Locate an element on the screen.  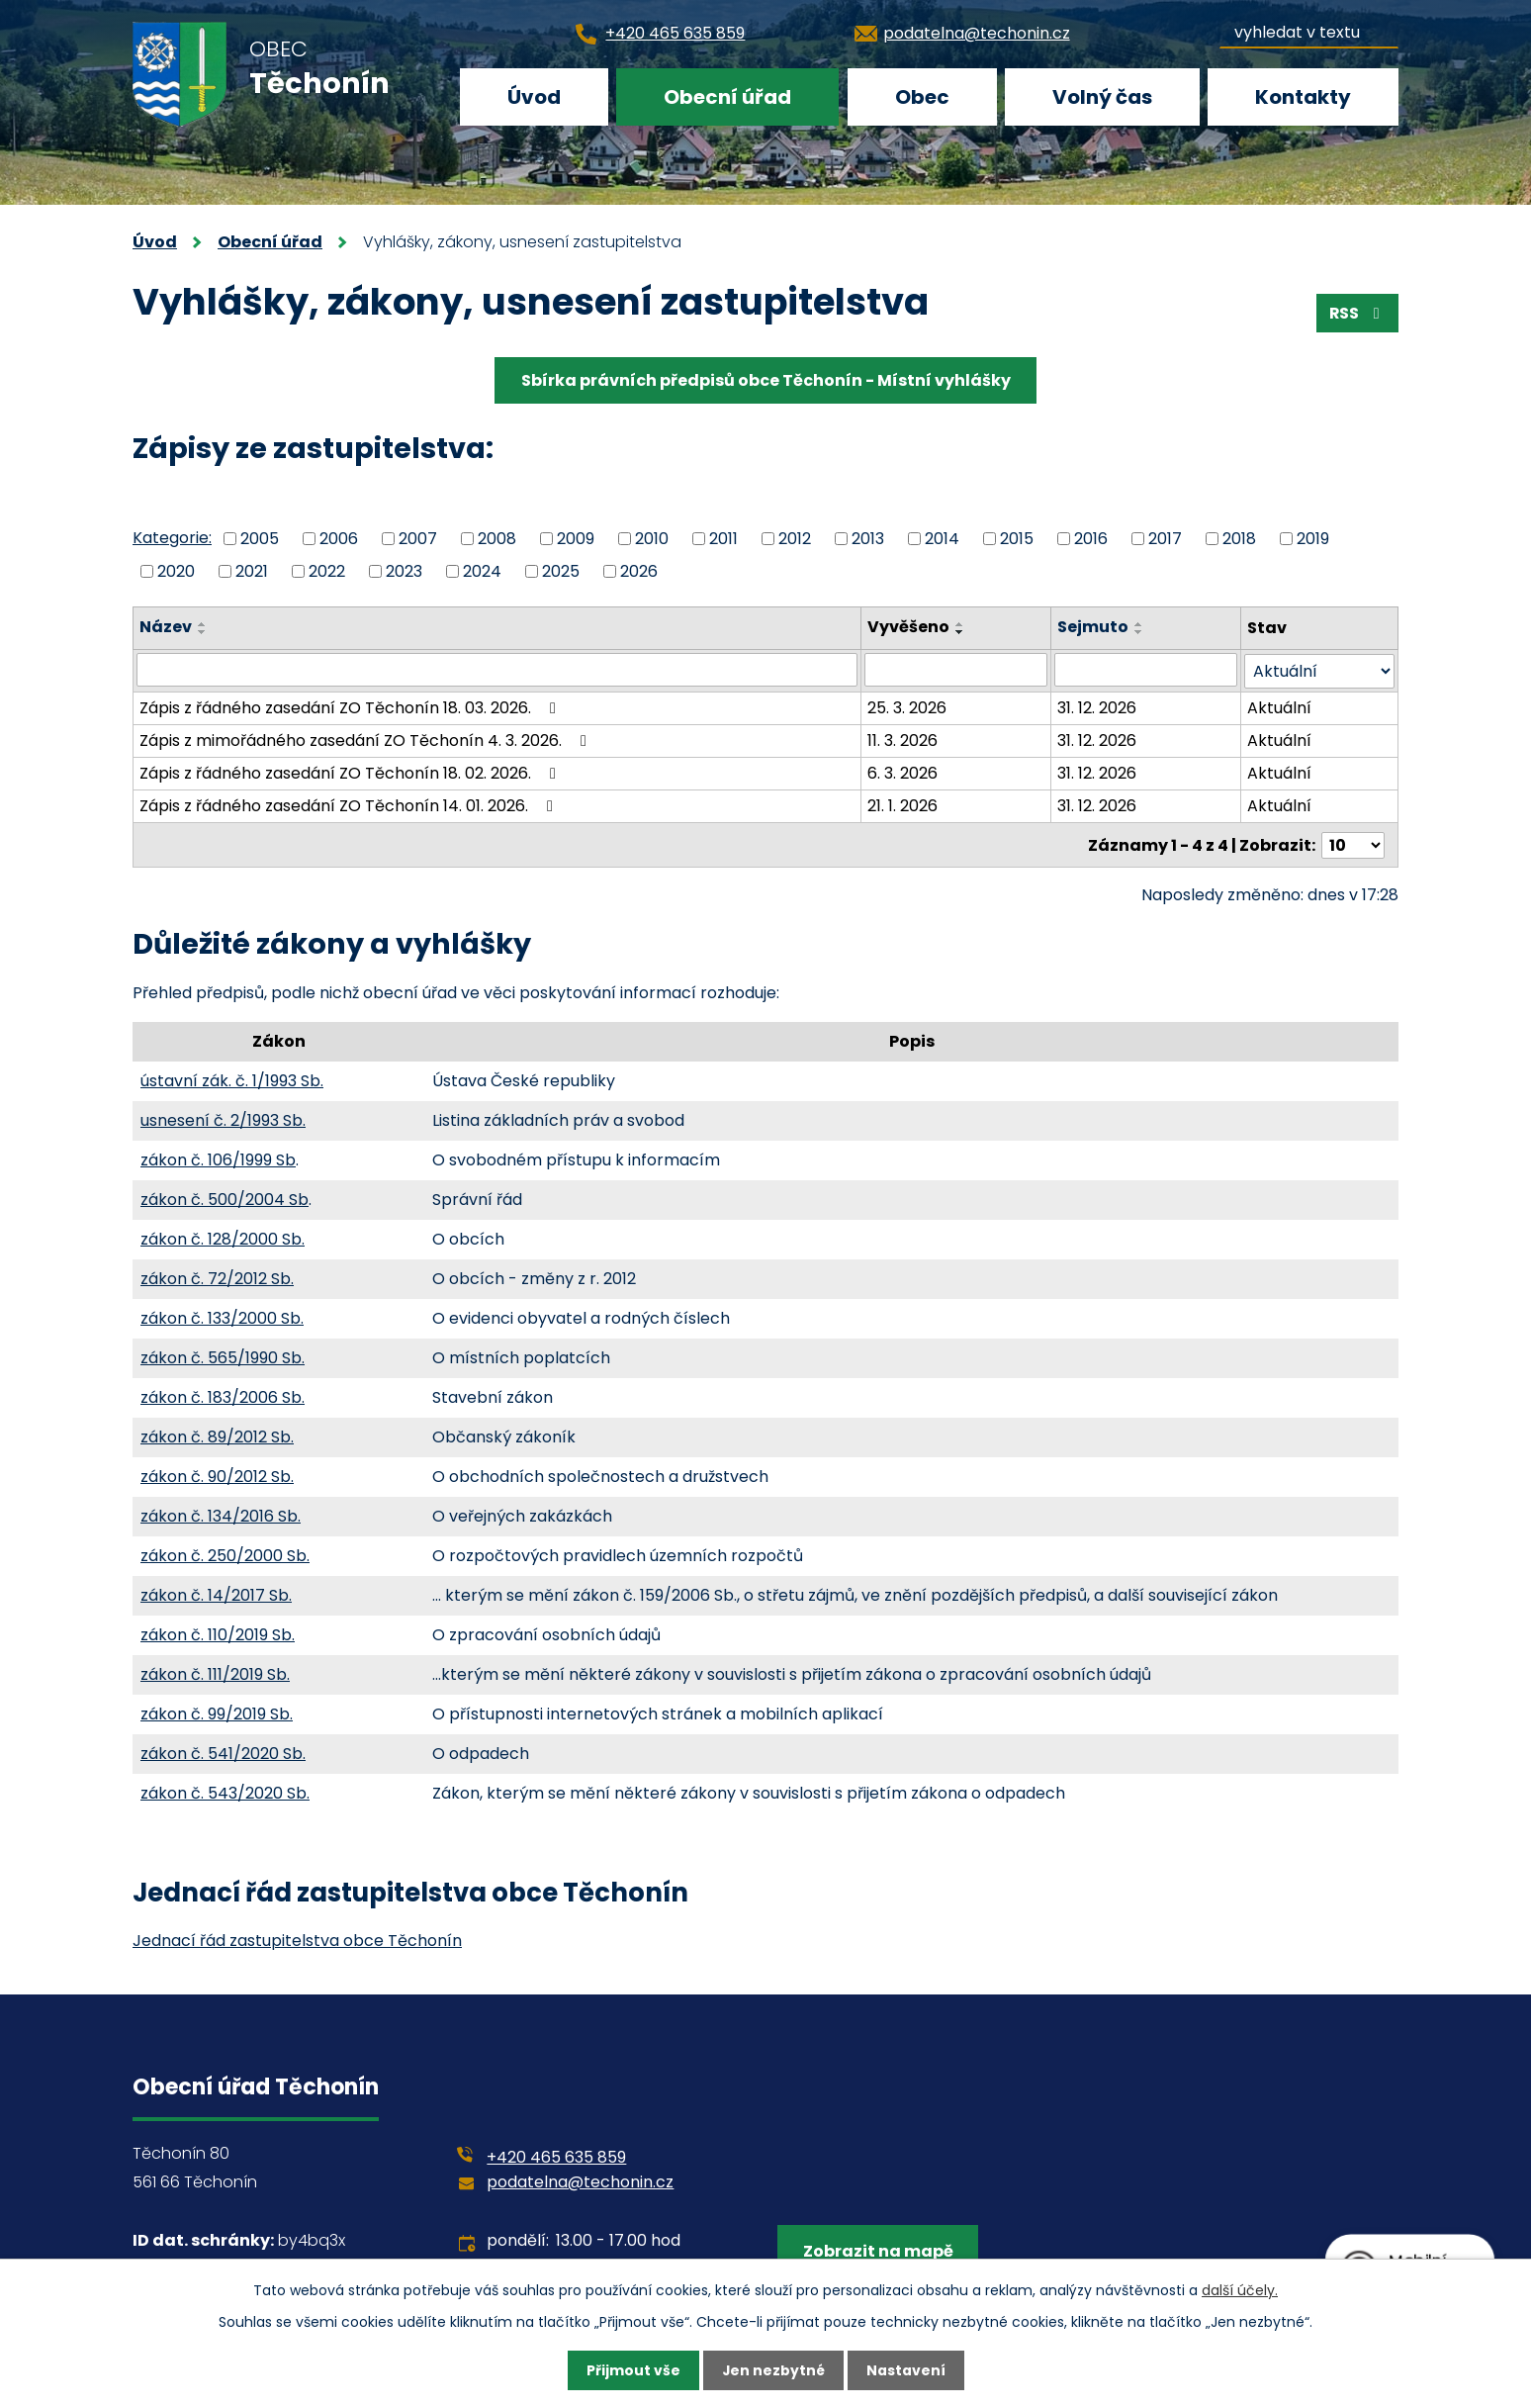
[Seřadit podle Sejmuto sestupně] is located at coordinates (1139, 632).